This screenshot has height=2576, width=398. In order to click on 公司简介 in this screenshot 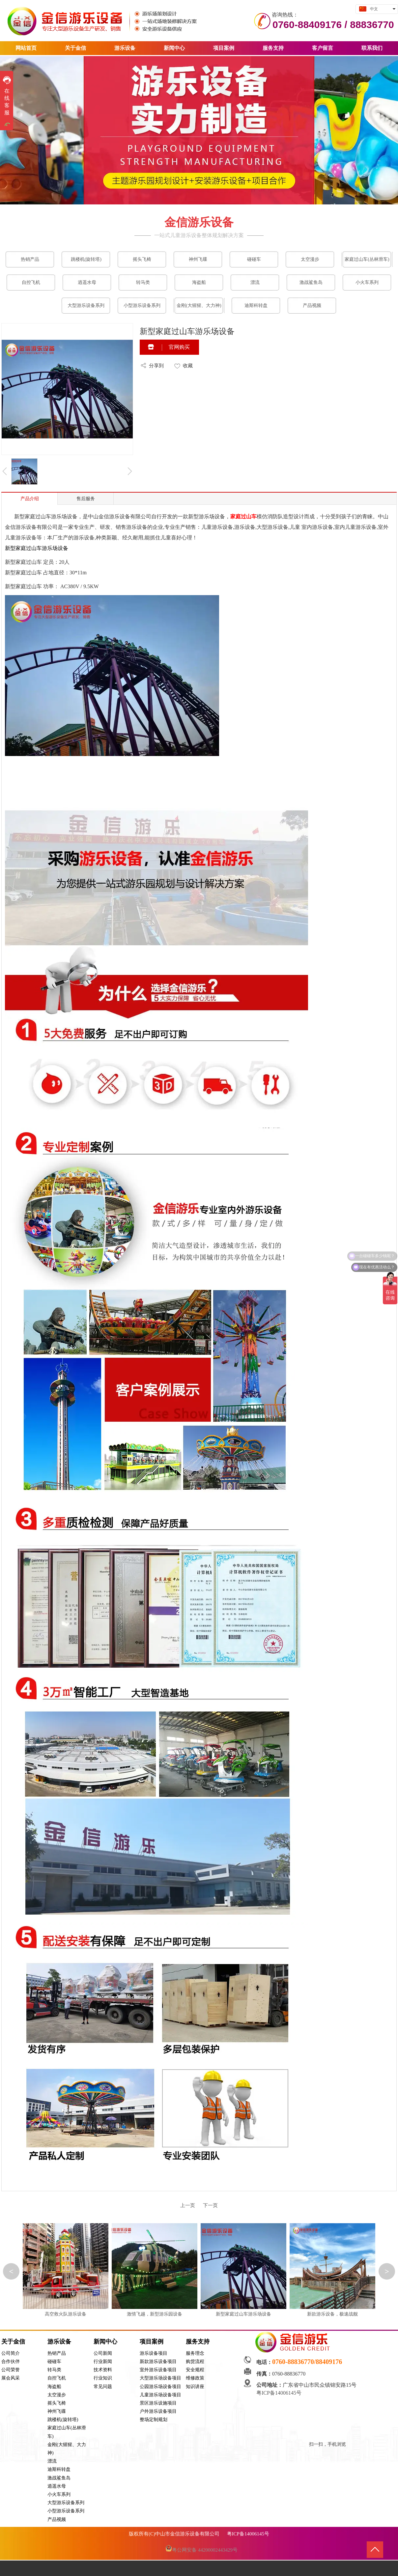, I will do `click(10, 2353)`.